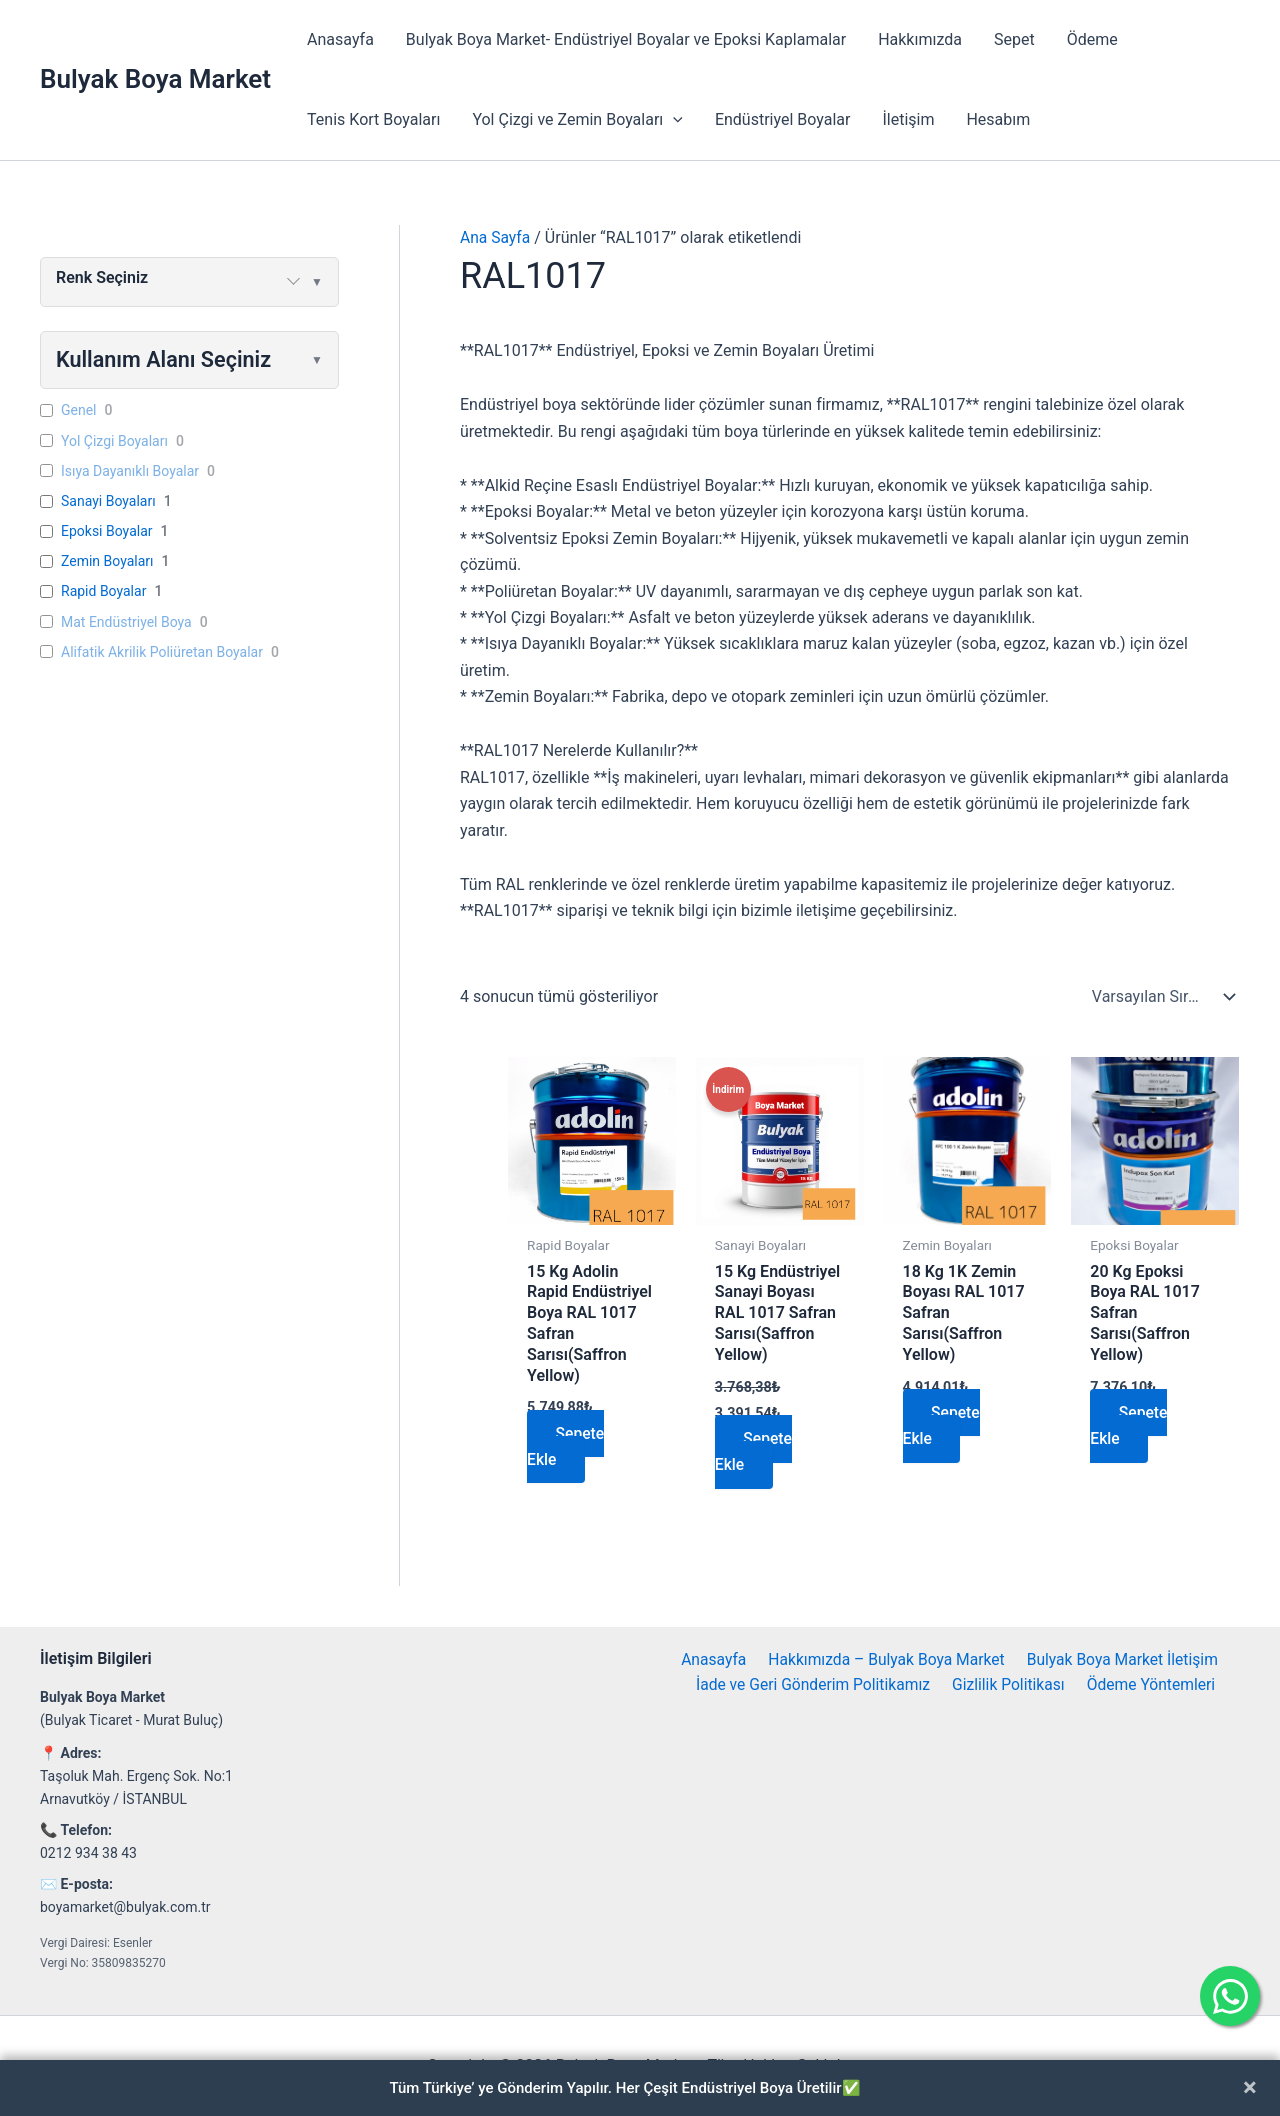  Describe the element at coordinates (1150, 1685) in the screenshot. I see `Ödeme Yöntemleri` at that location.